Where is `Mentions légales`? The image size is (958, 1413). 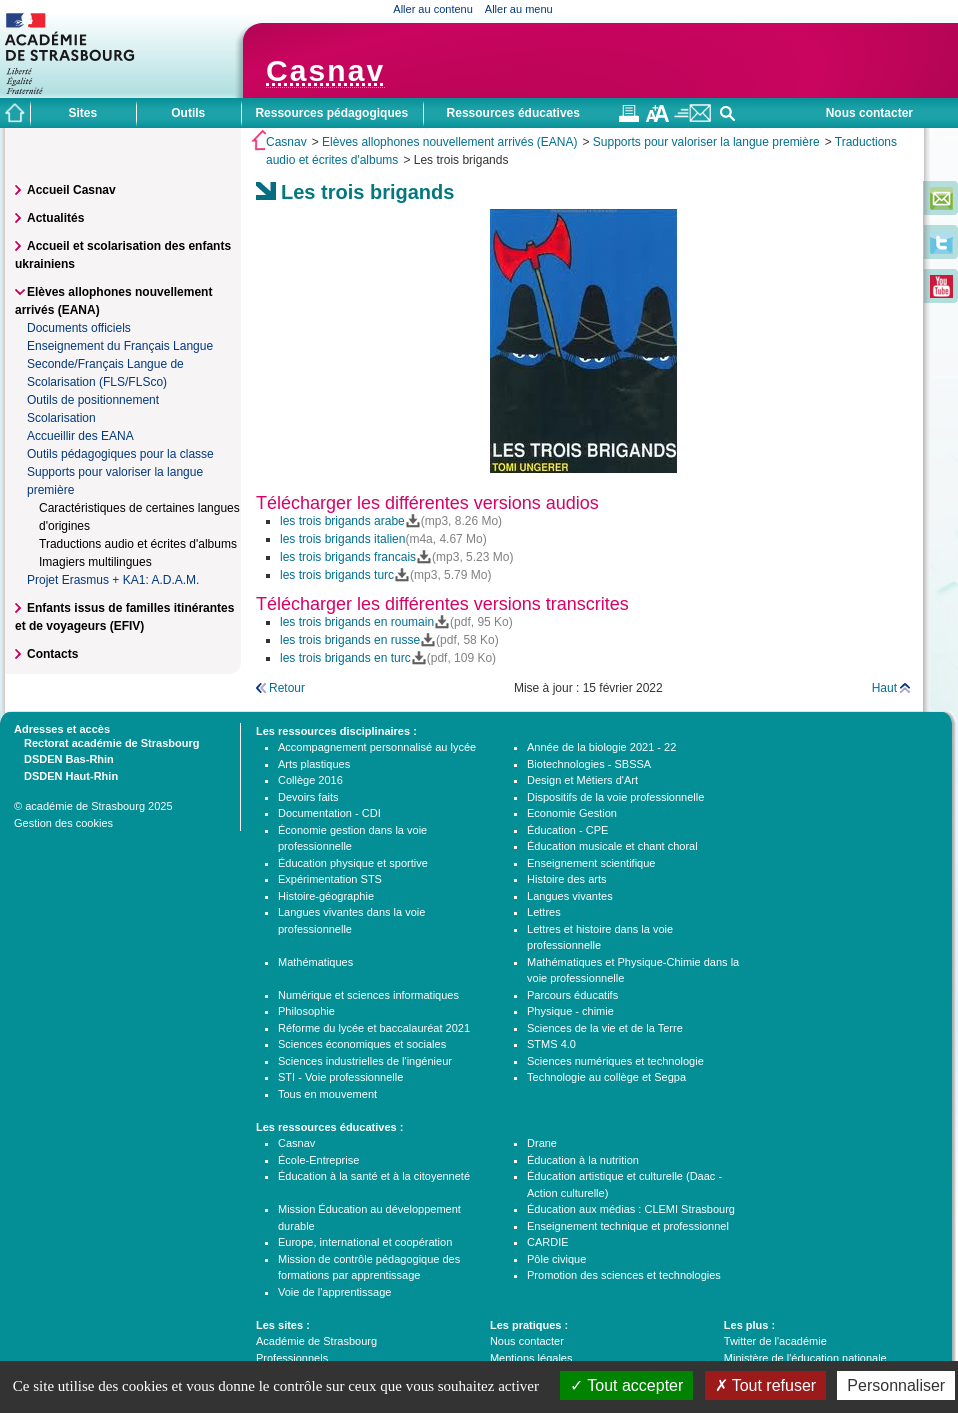 Mentions légales is located at coordinates (531, 1358).